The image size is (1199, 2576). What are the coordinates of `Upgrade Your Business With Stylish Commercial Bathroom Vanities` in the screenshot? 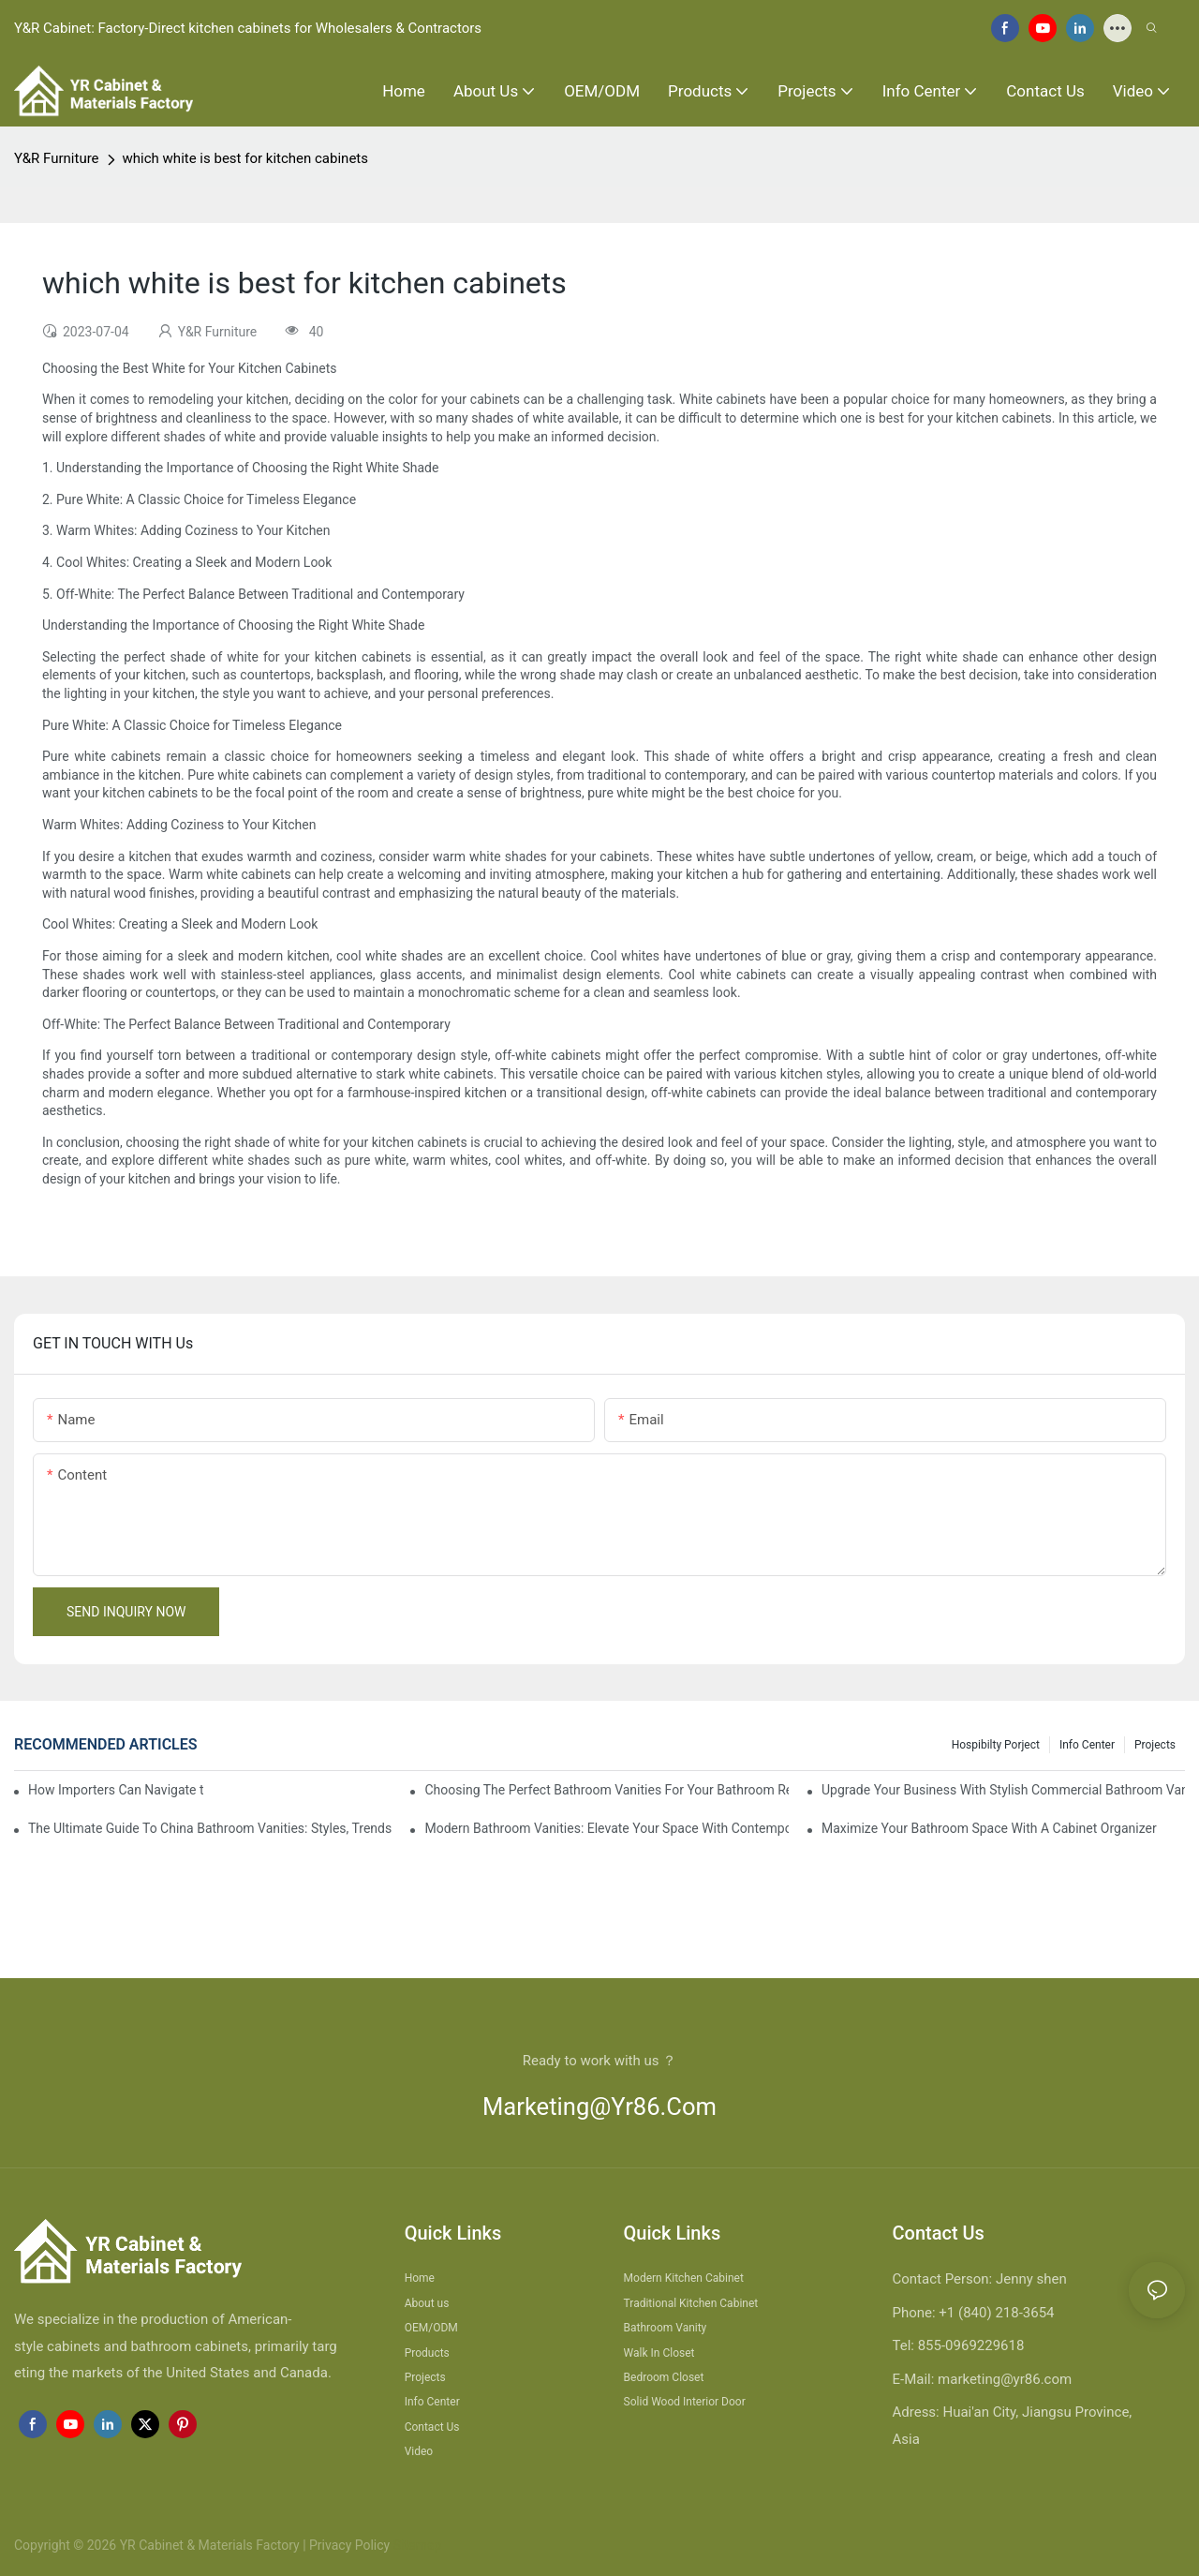 It's located at (1003, 1789).